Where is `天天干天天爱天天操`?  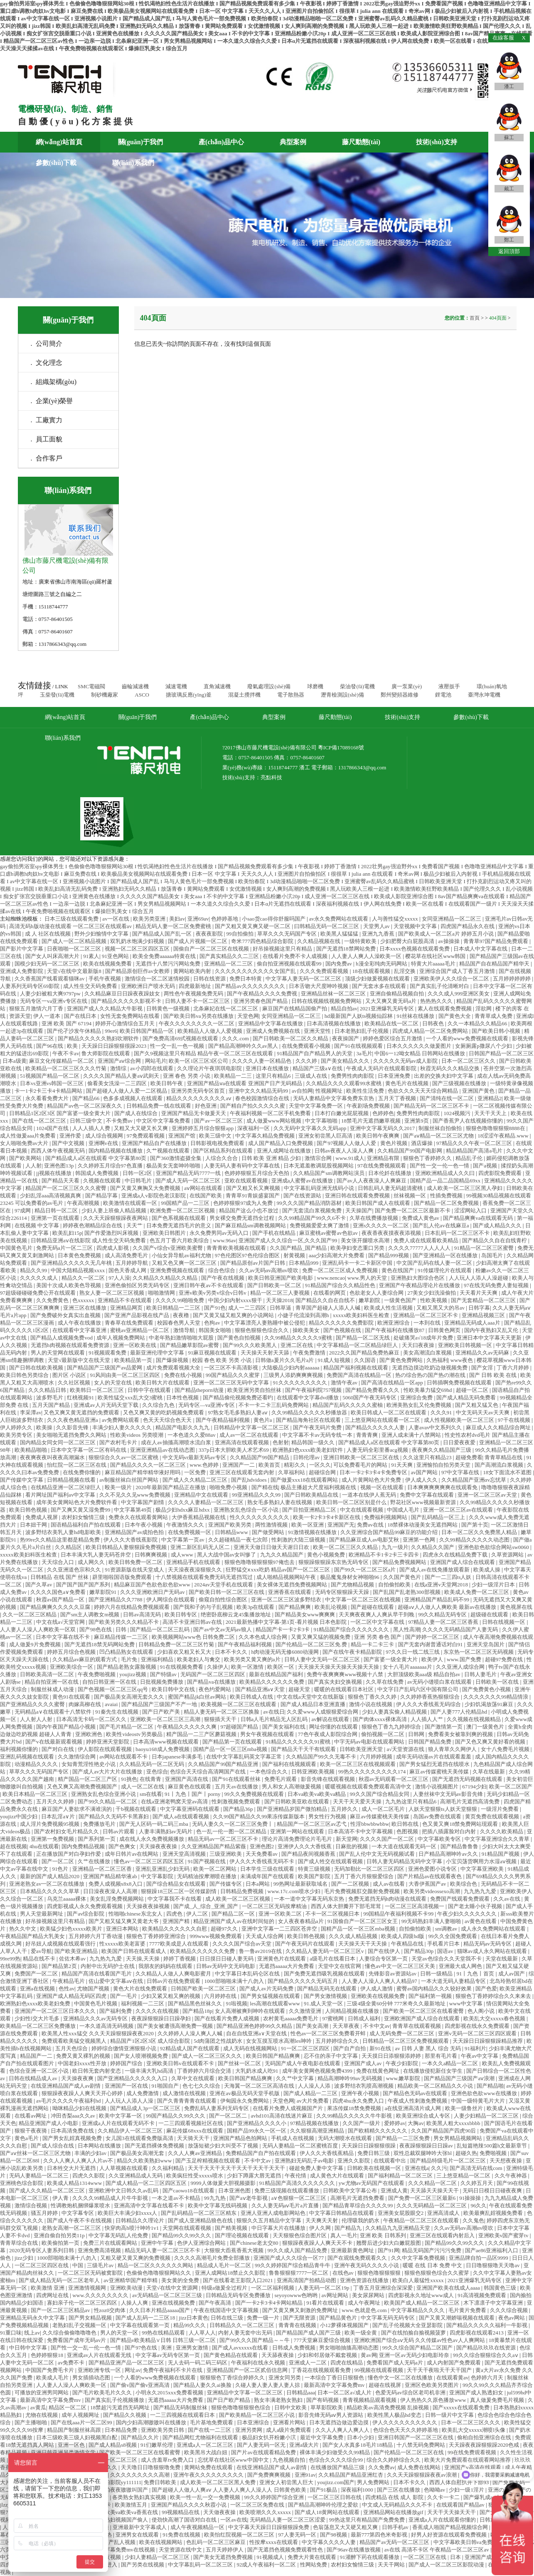
天天干天天爱天天操 is located at coordinates (358, 1801).